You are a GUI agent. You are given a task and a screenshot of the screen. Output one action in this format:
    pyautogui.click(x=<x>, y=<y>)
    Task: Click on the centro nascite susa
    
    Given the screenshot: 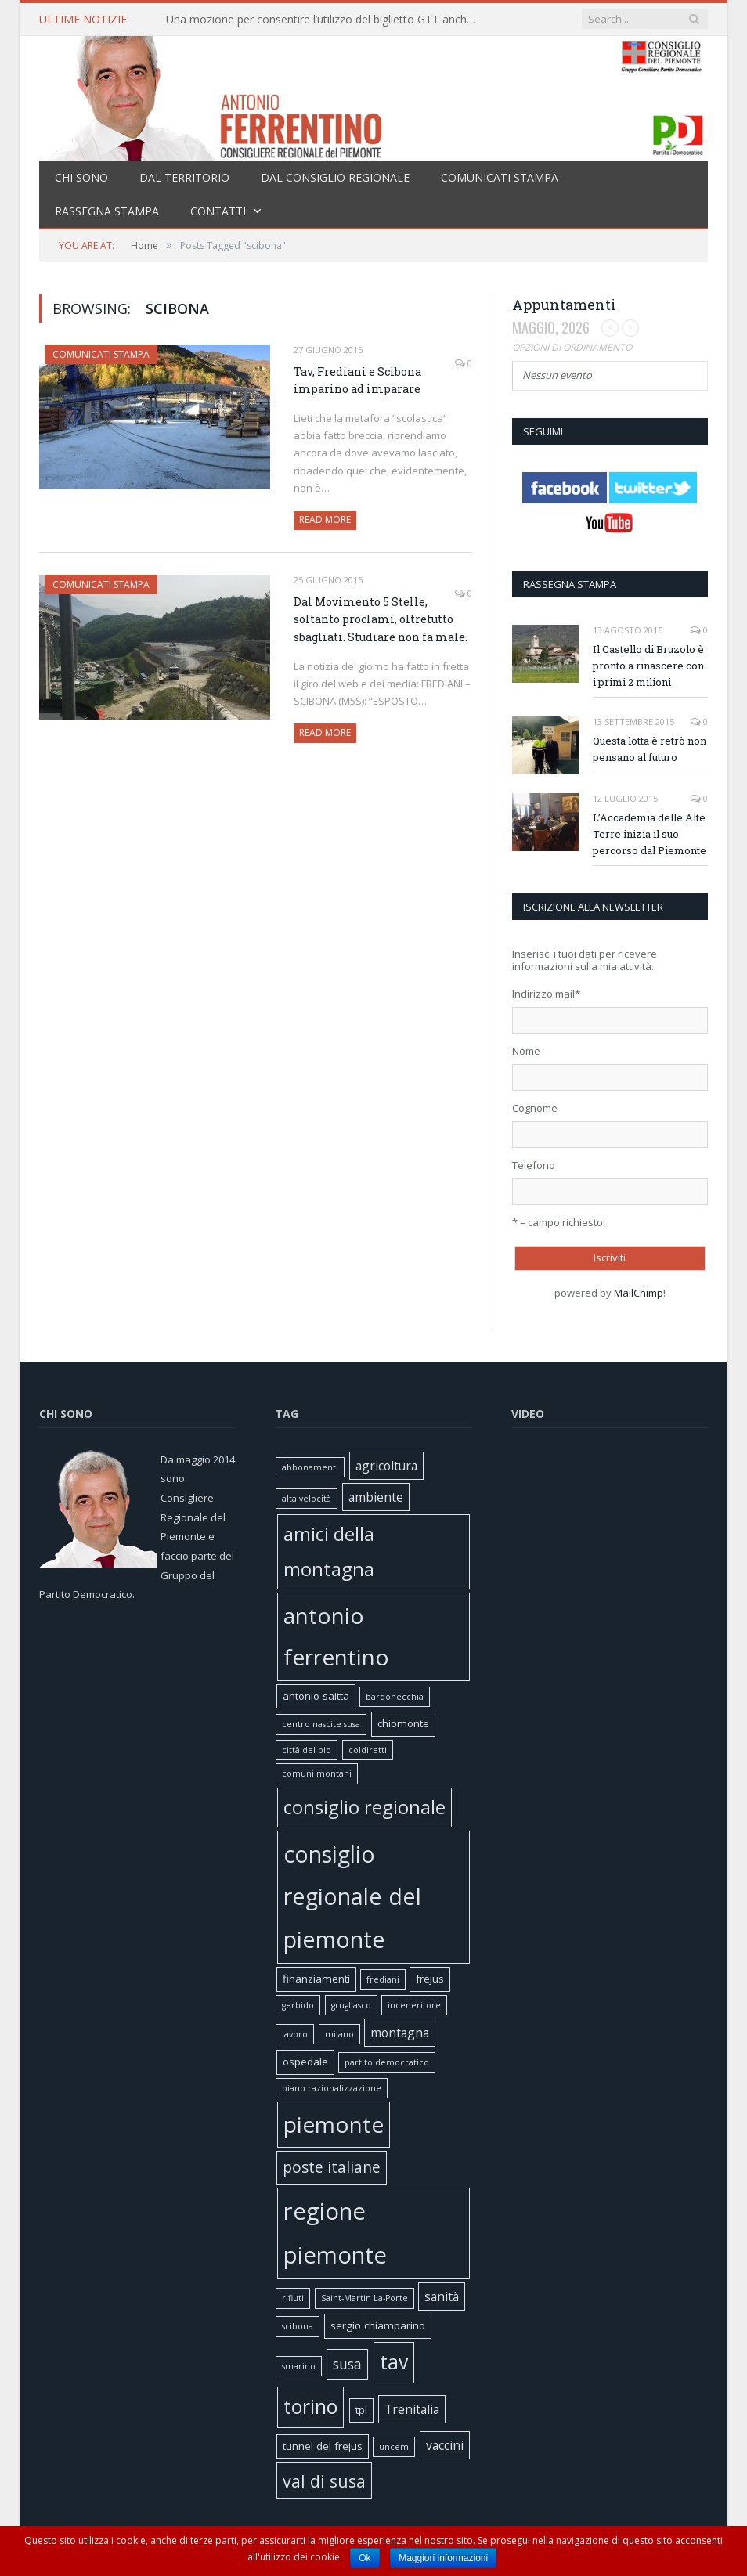 What is the action you would take?
    pyautogui.click(x=321, y=1724)
    